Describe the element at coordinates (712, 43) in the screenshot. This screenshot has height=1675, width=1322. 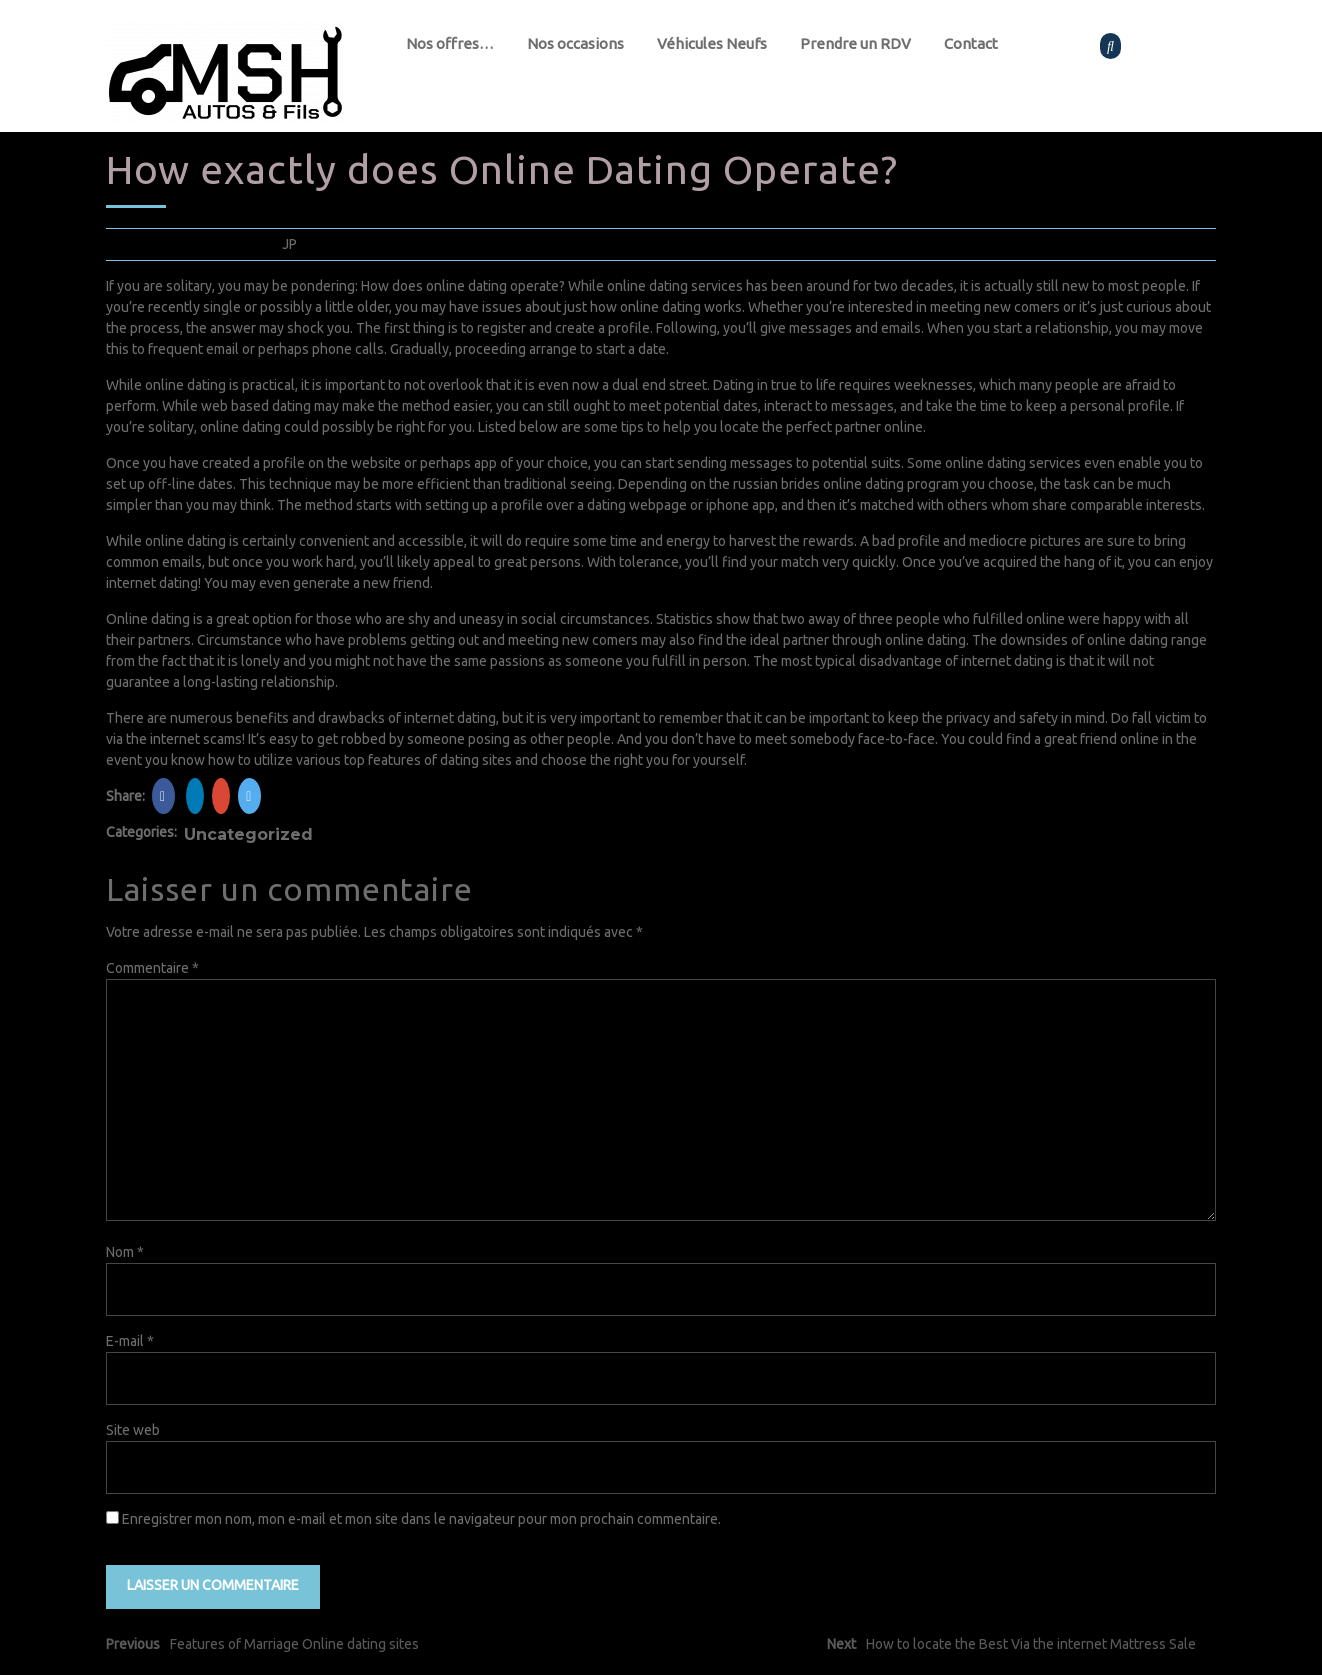
I see `Véhicules Neufs` at that location.